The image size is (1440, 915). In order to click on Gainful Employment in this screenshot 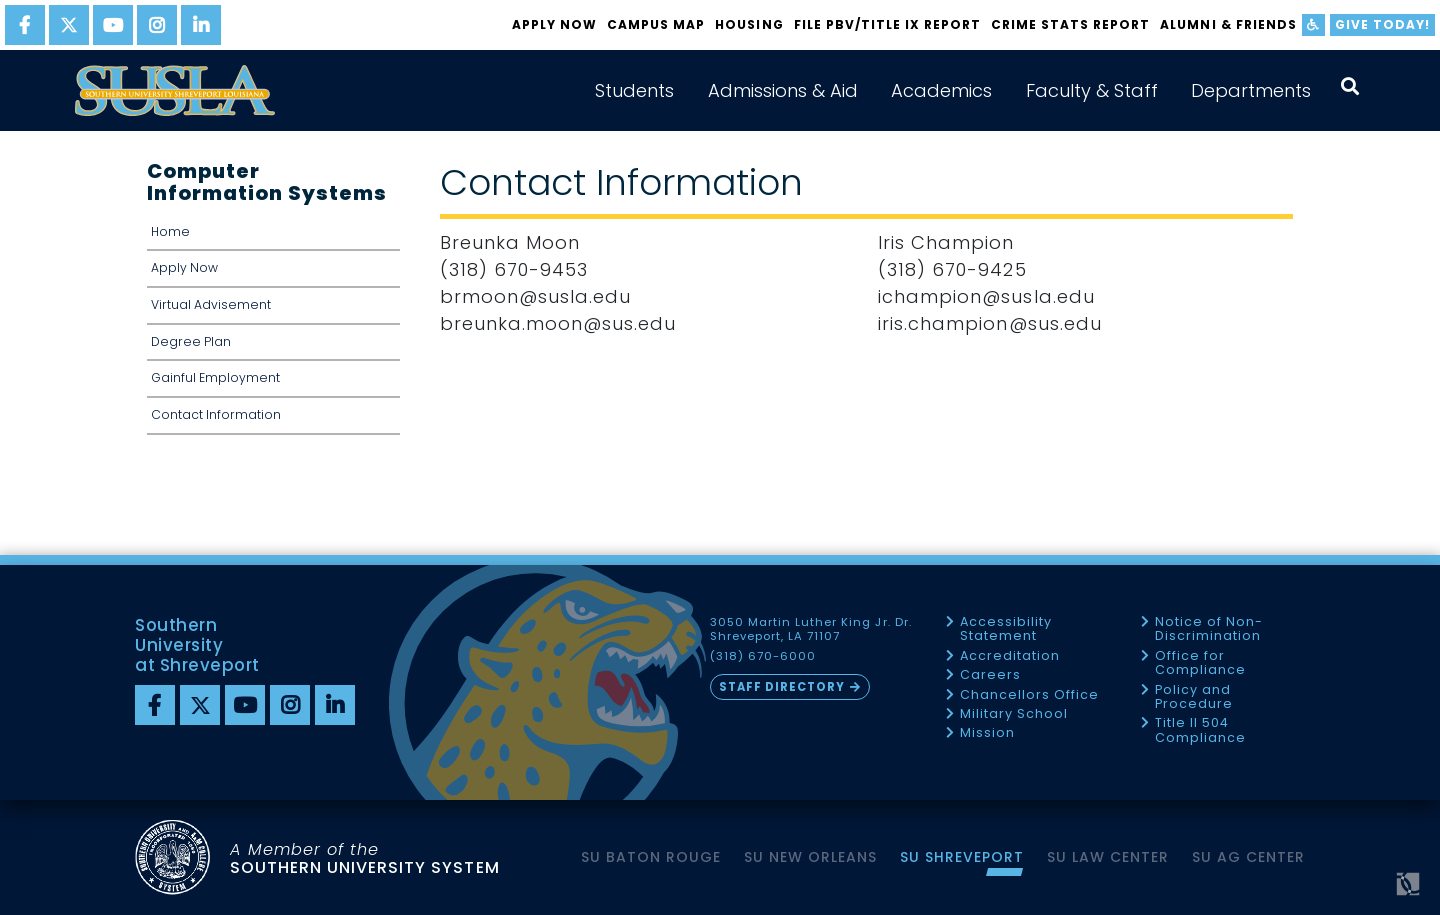, I will do `click(215, 377)`.